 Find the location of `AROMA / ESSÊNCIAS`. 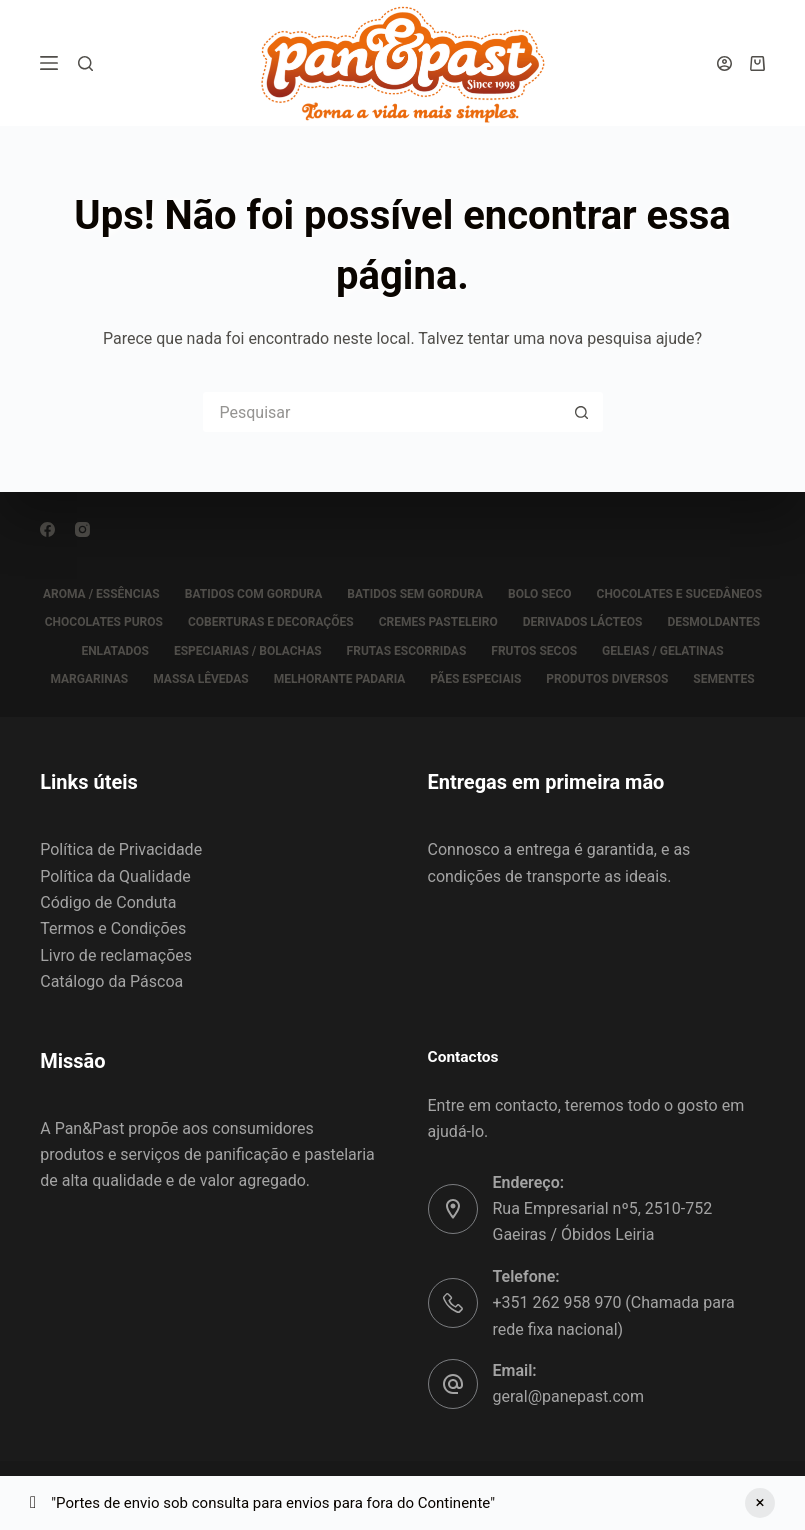

AROMA / ESSÊNCIAS is located at coordinates (101, 594).